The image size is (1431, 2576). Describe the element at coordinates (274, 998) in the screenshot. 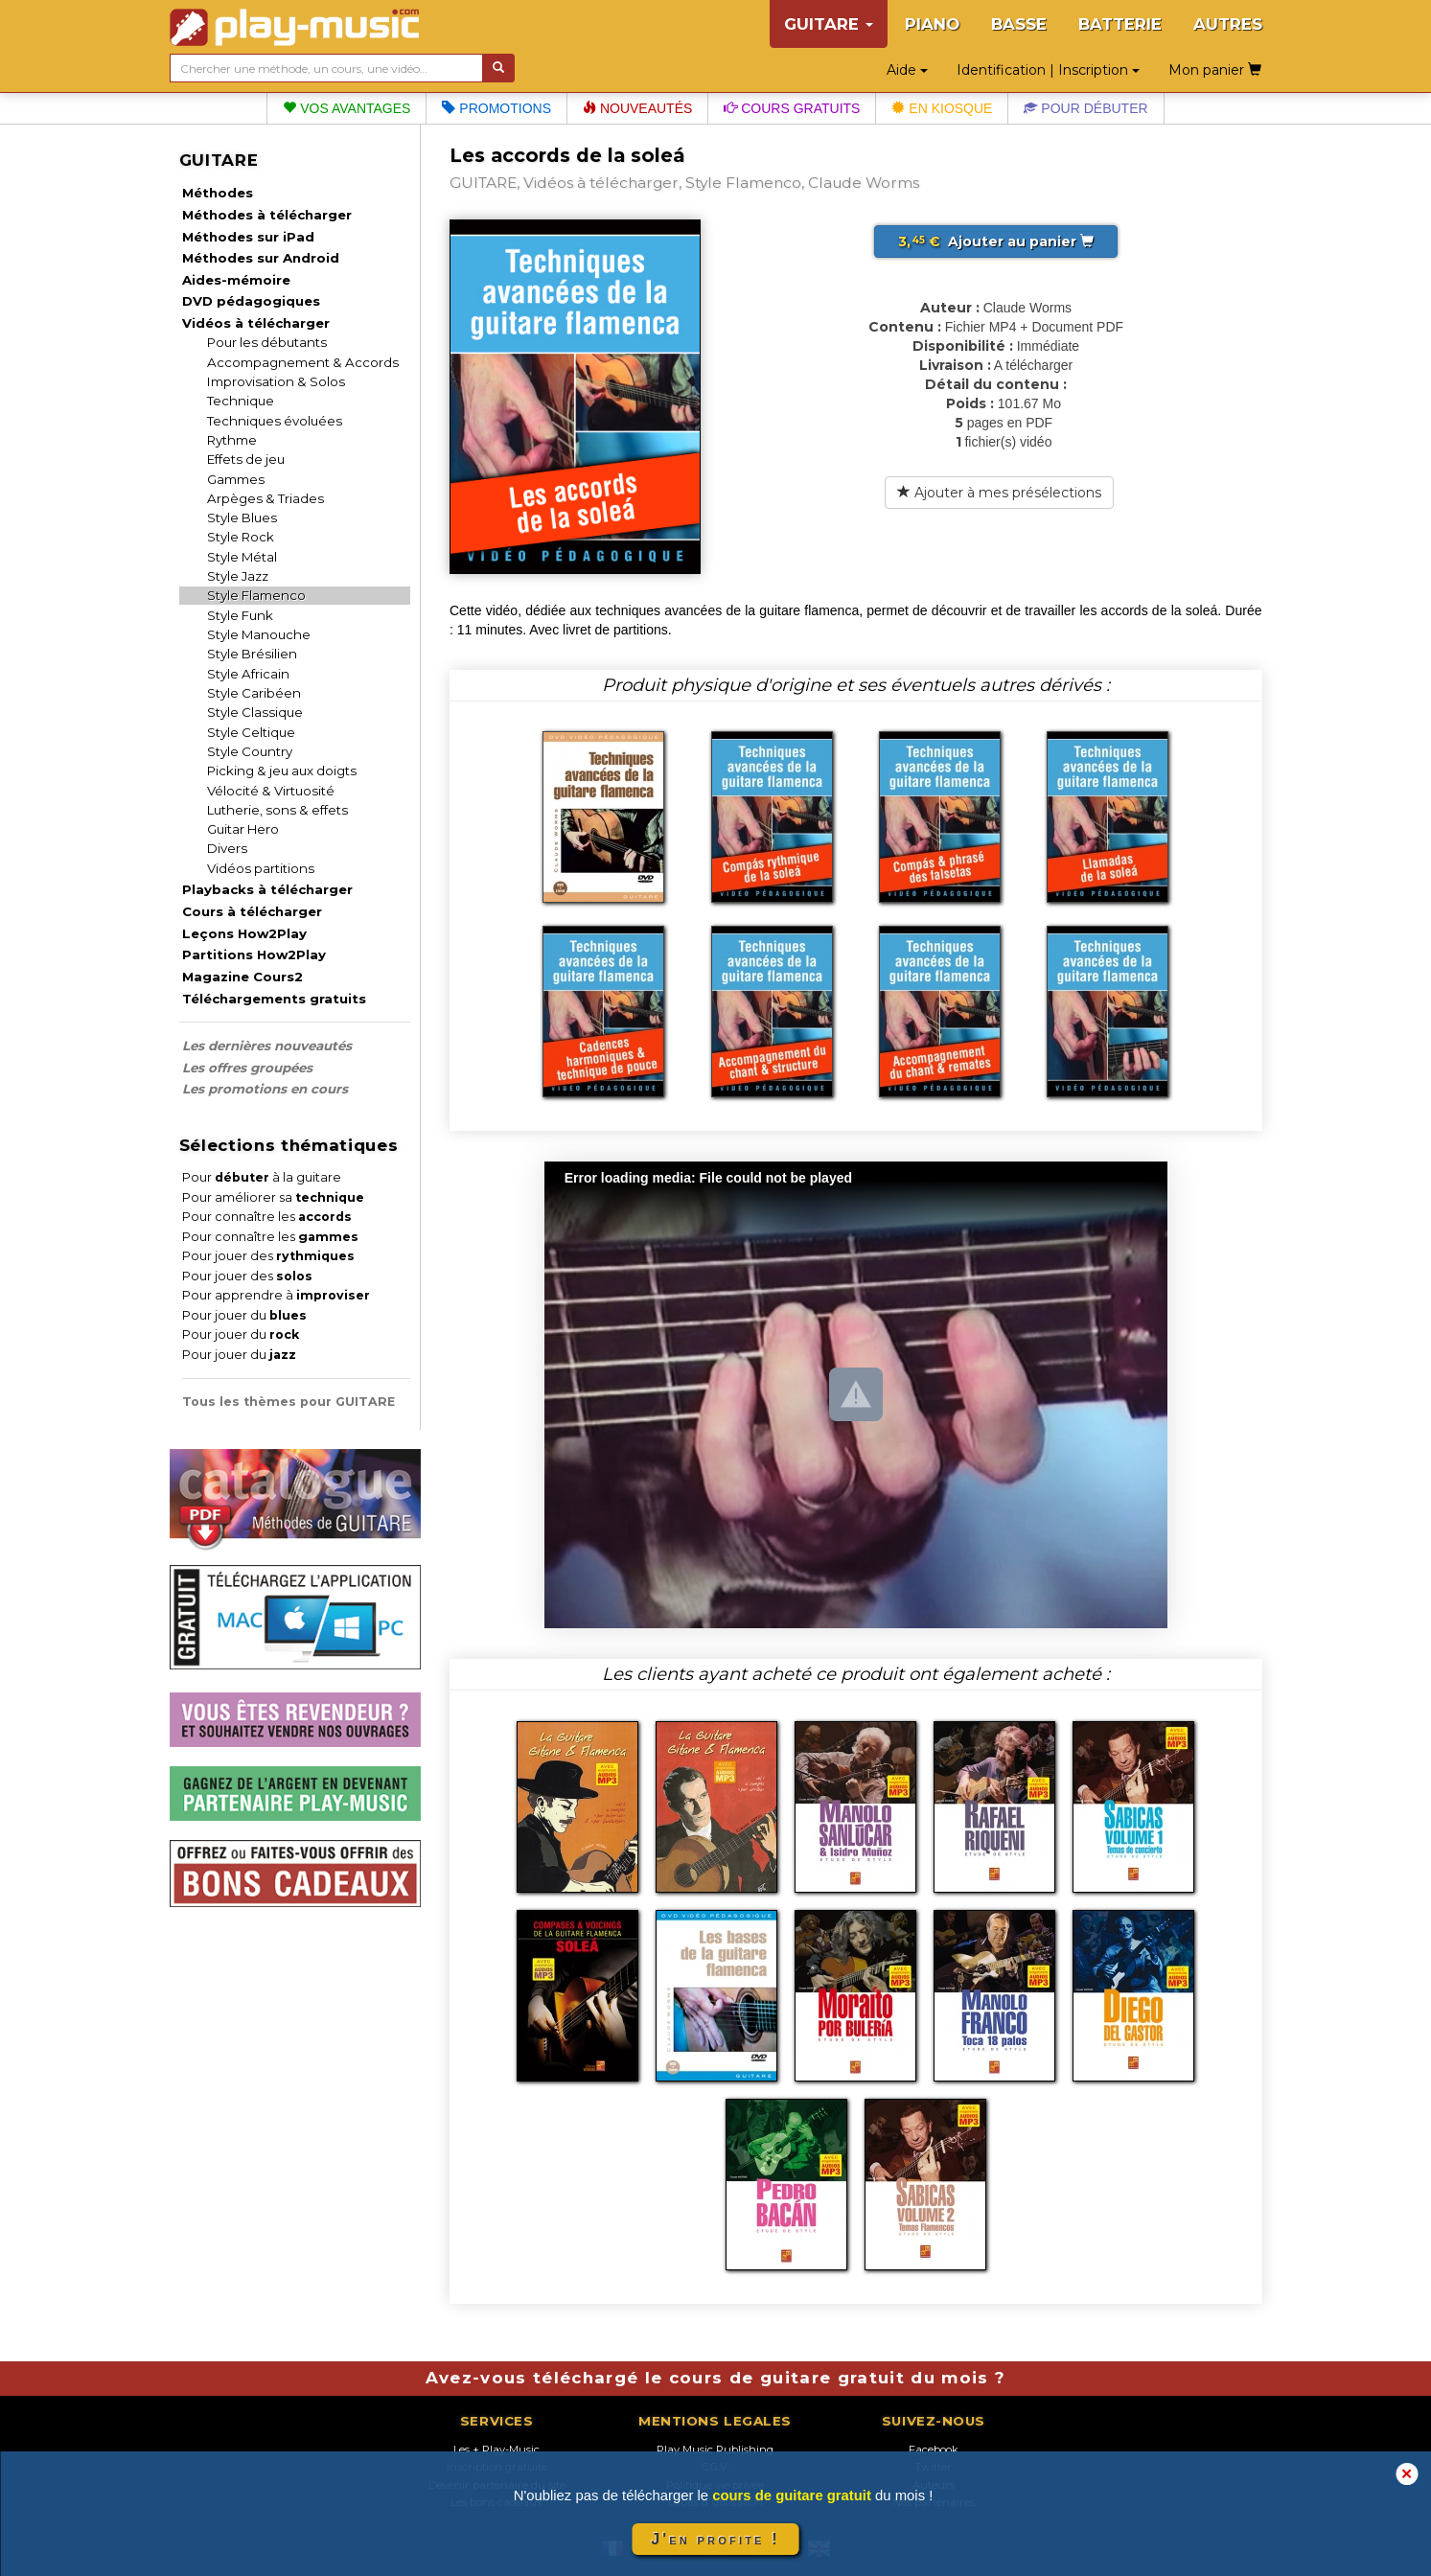

I see `Téléchargements gratuits` at that location.